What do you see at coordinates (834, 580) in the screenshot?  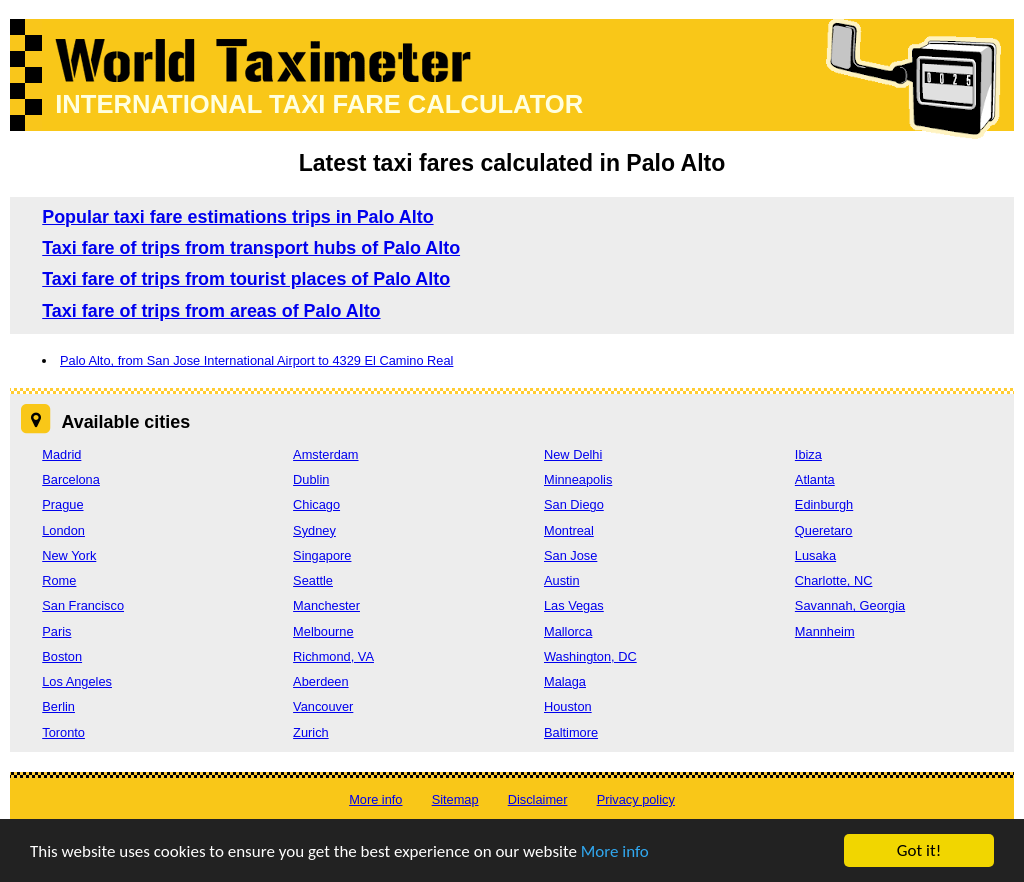 I see `Charlotte, NC` at bounding box center [834, 580].